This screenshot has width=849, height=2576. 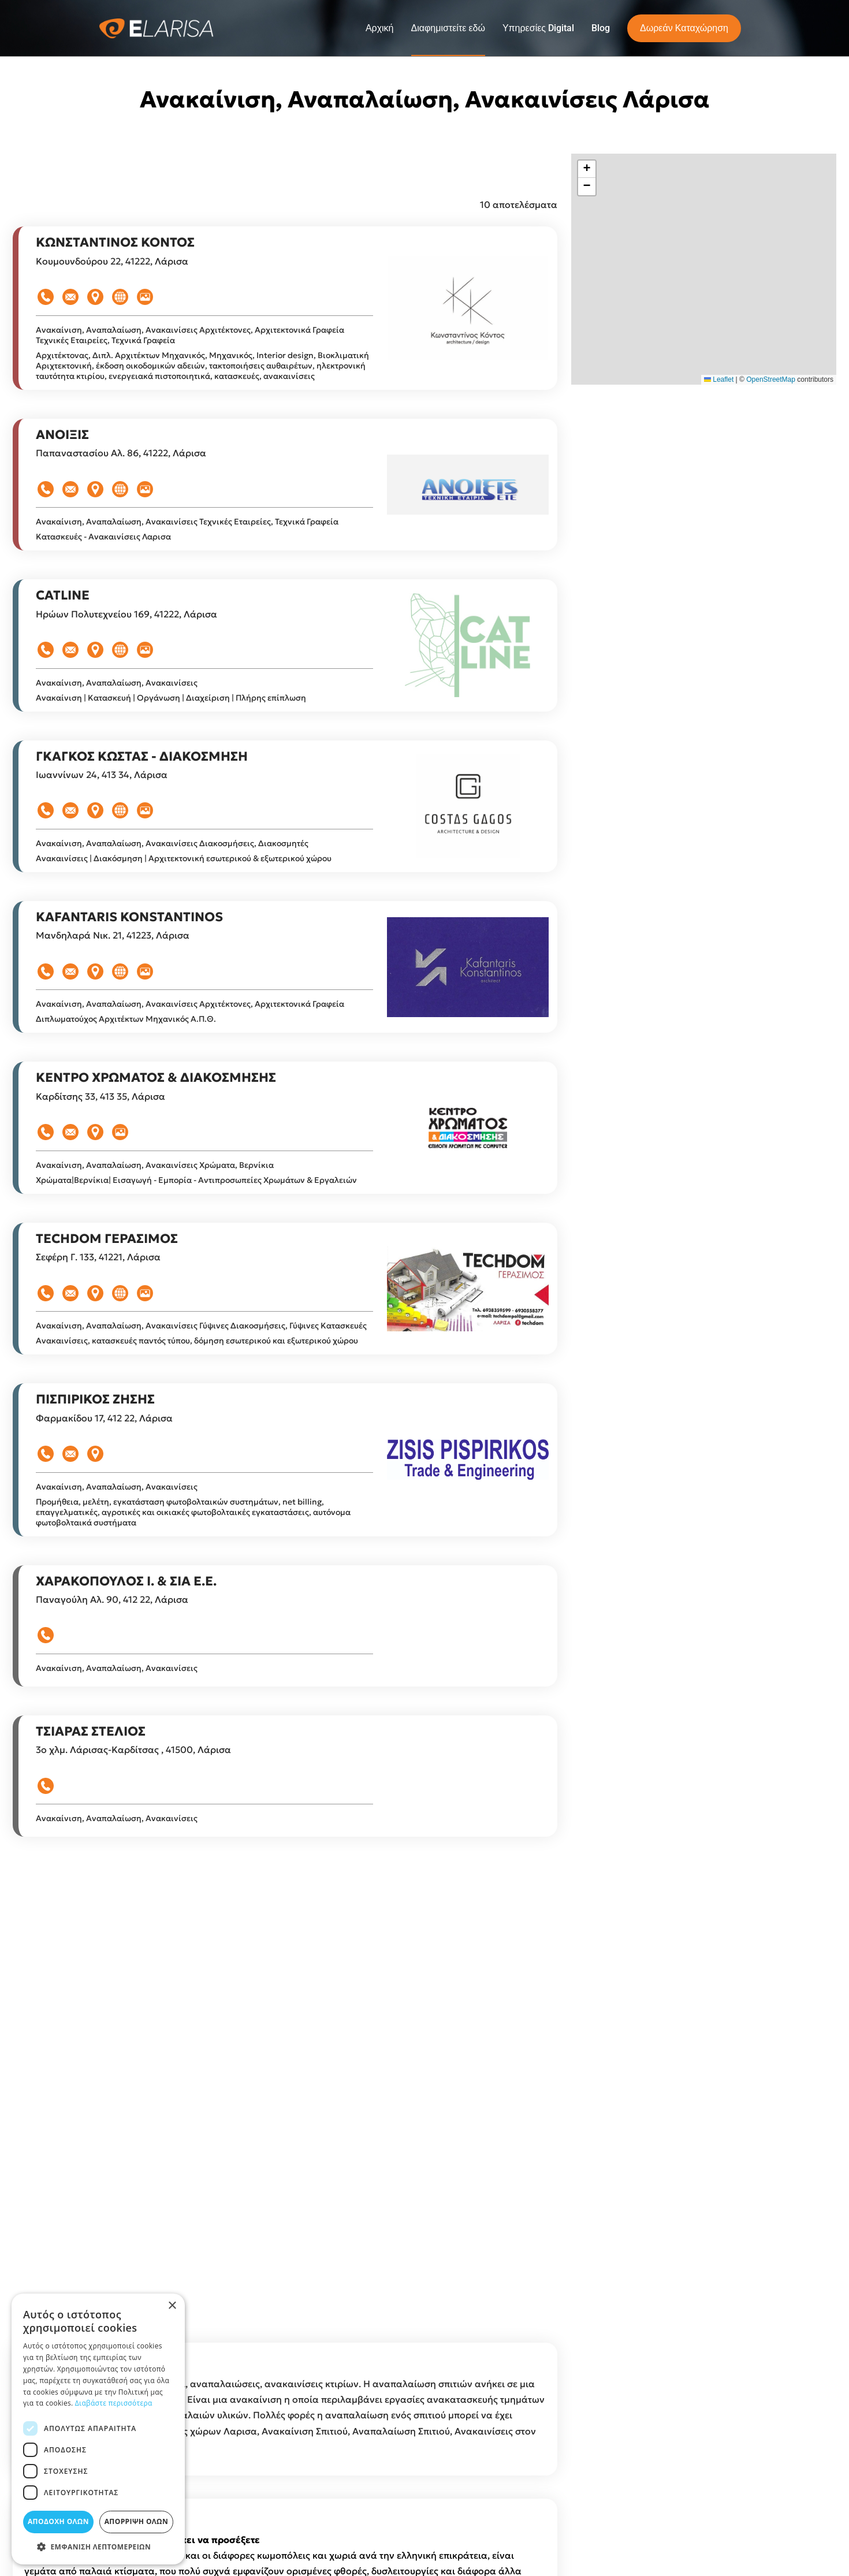 I want to click on TECHDOM ΓΕΡΑΣΙΜΟΣ, so click(x=107, y=1357).